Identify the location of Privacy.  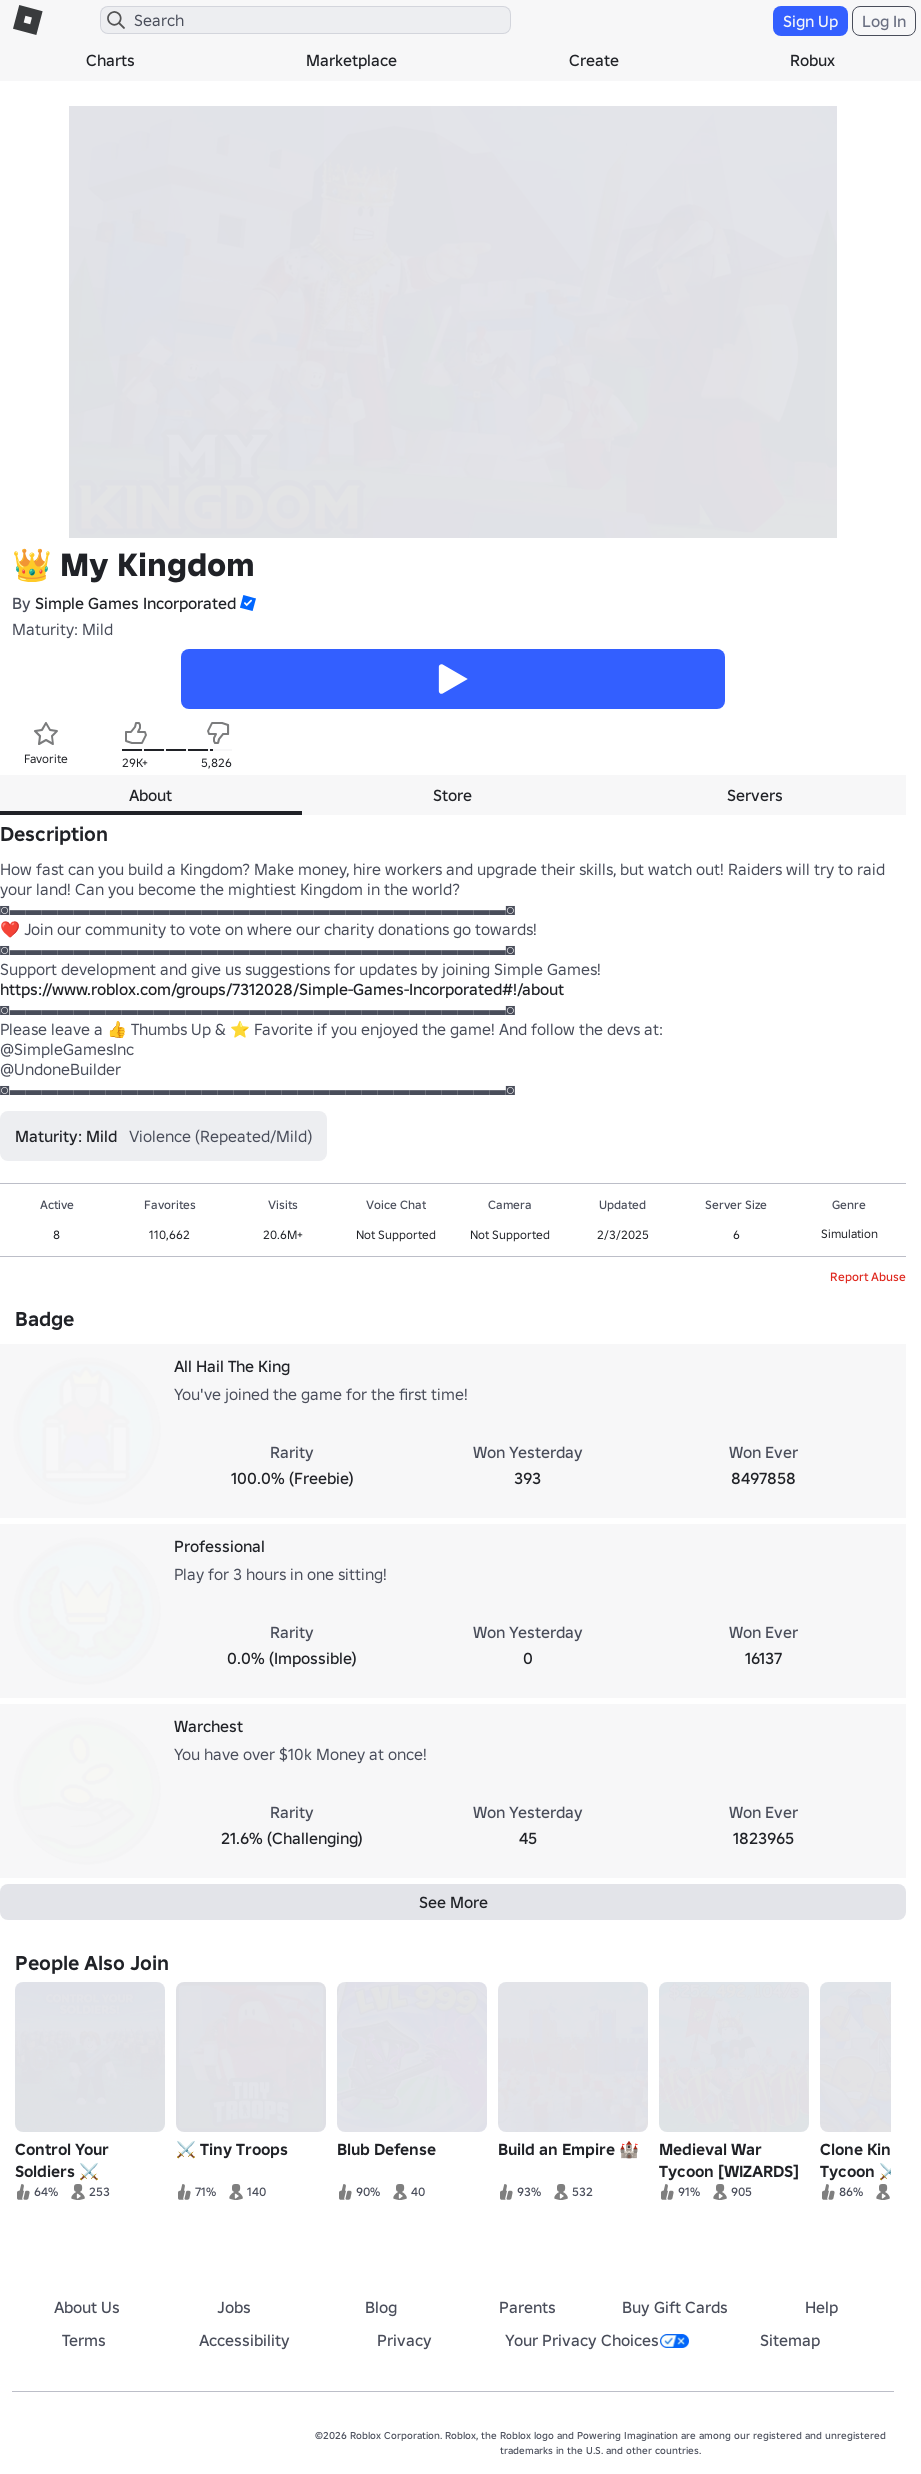
(404, 2340).